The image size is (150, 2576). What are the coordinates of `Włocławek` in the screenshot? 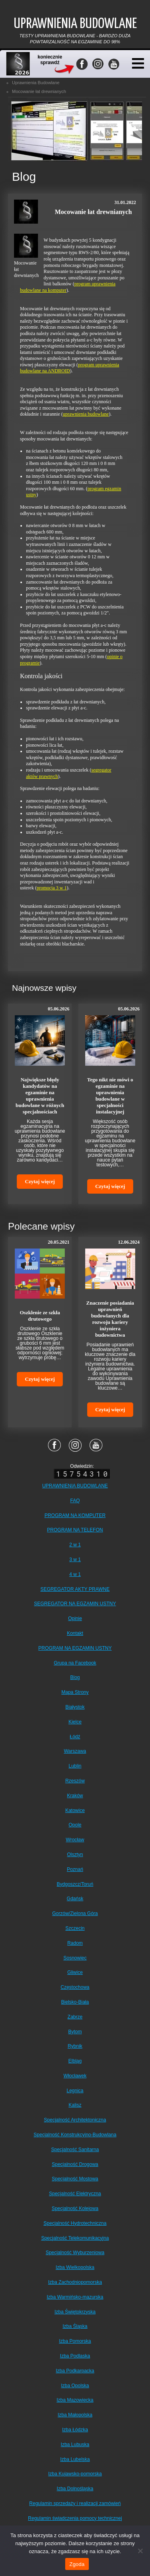 It's located at (75, 2076).